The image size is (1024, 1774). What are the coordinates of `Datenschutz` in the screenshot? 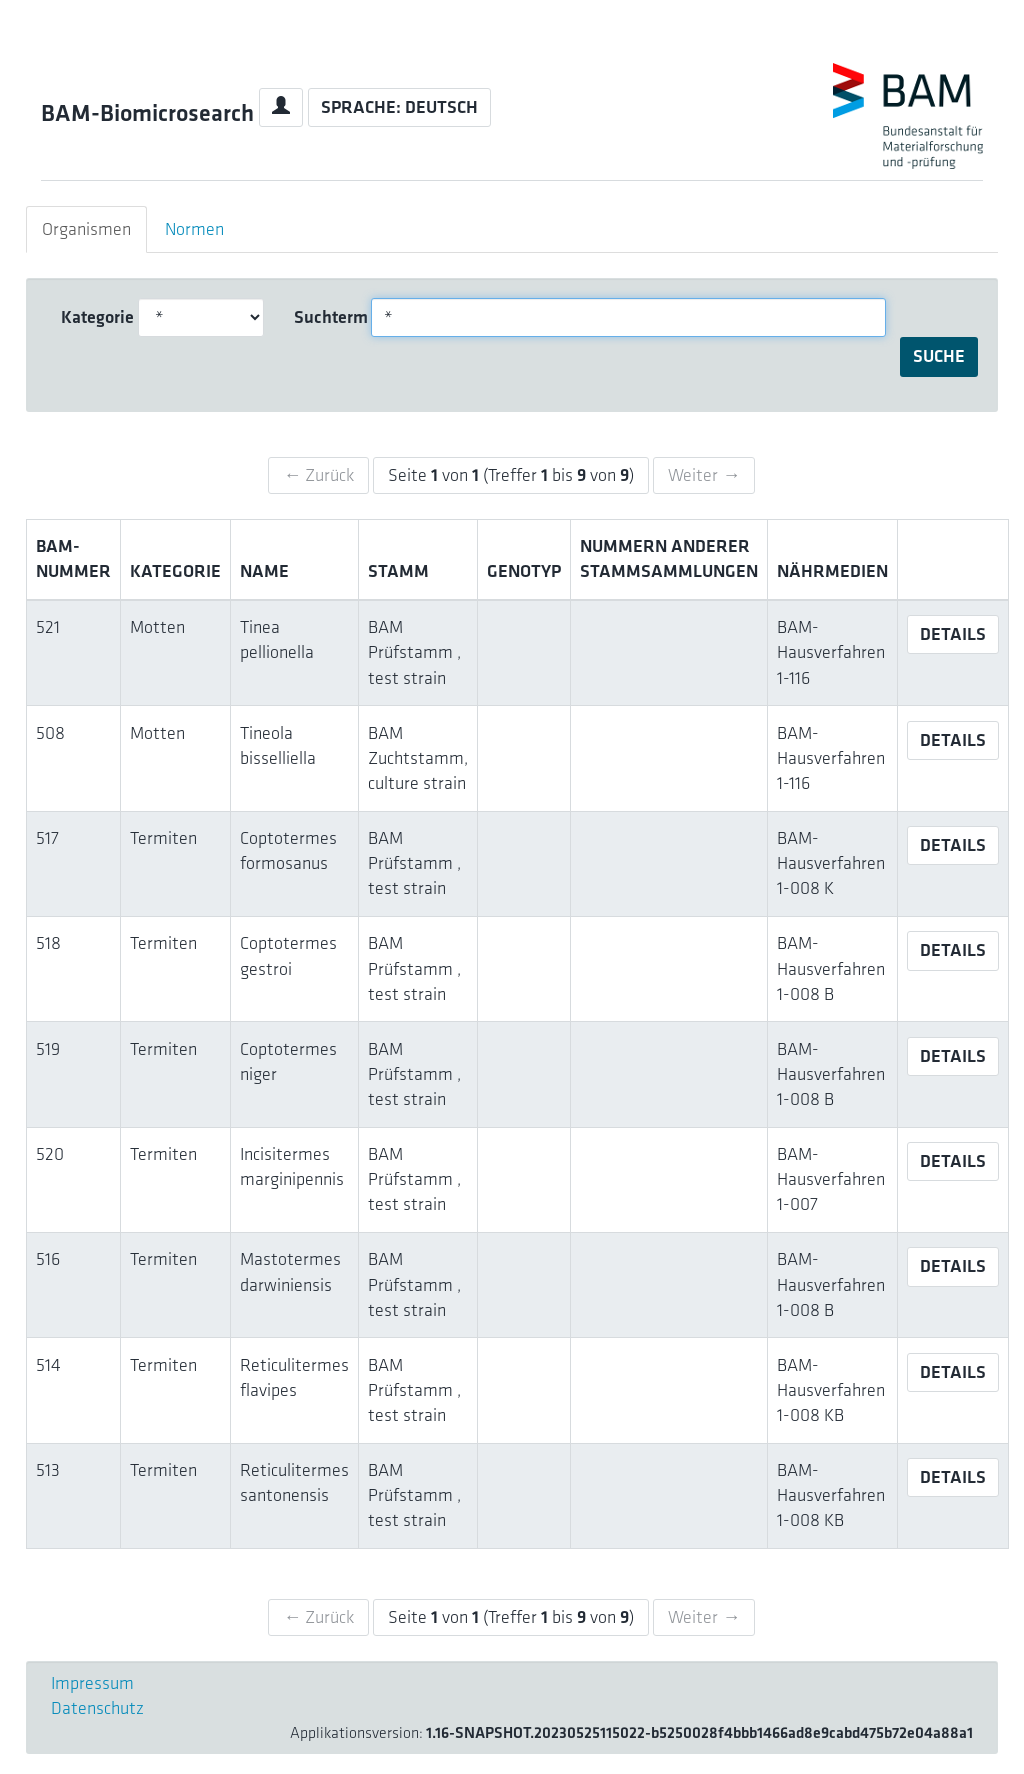 It's located at (97, 1708).